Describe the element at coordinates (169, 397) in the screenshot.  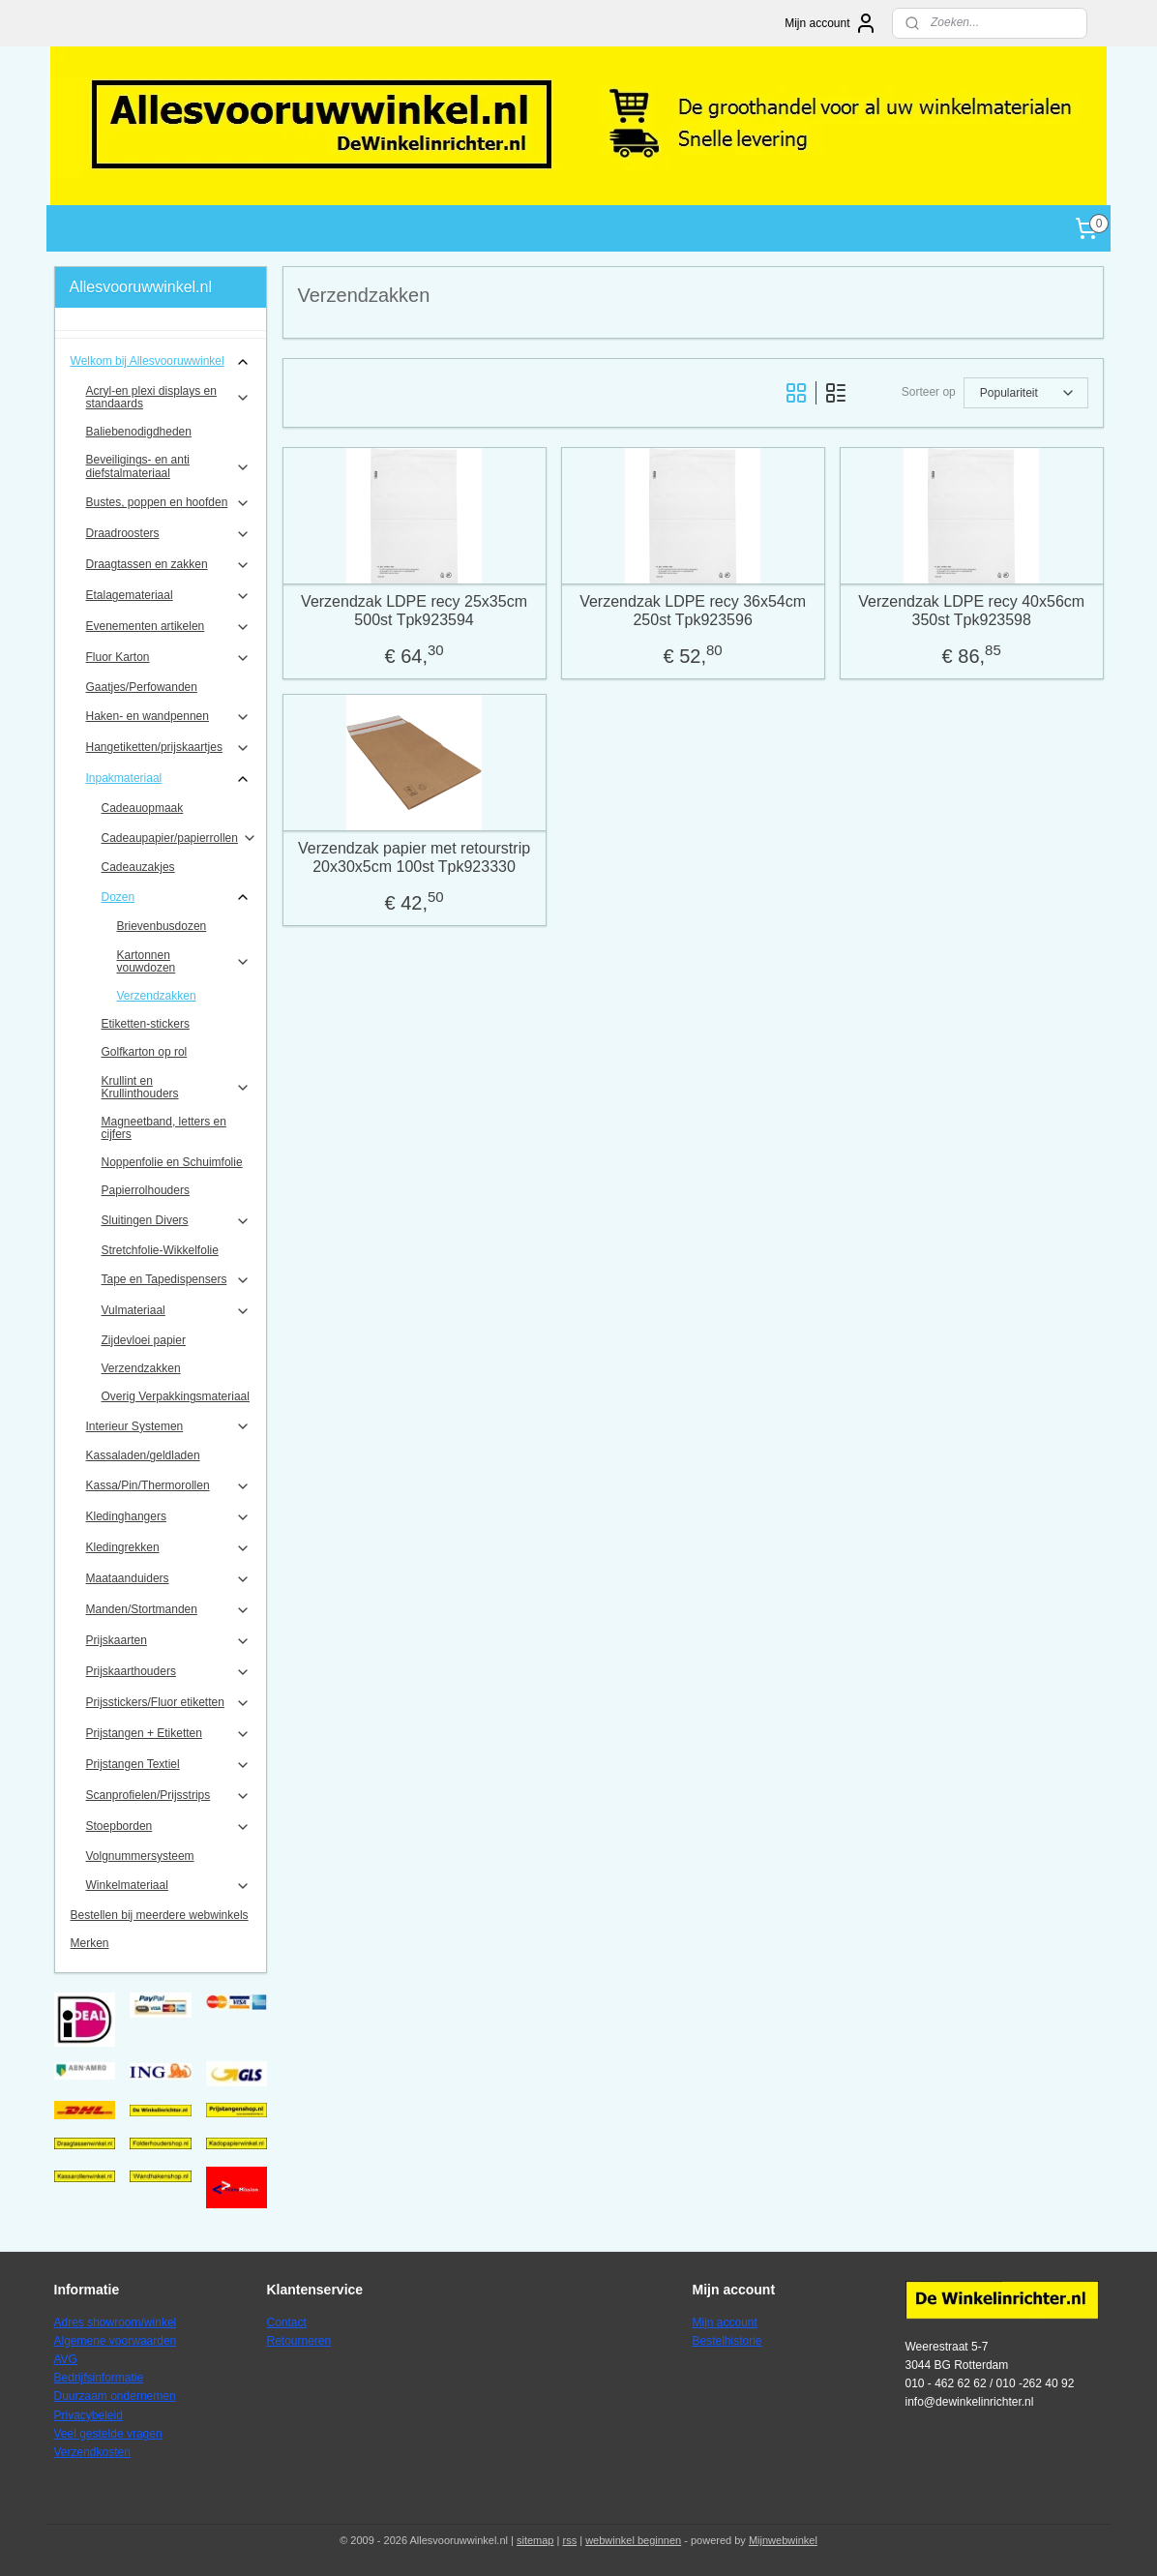
I see `Acryl-en plexi displays en standaards` at that location.